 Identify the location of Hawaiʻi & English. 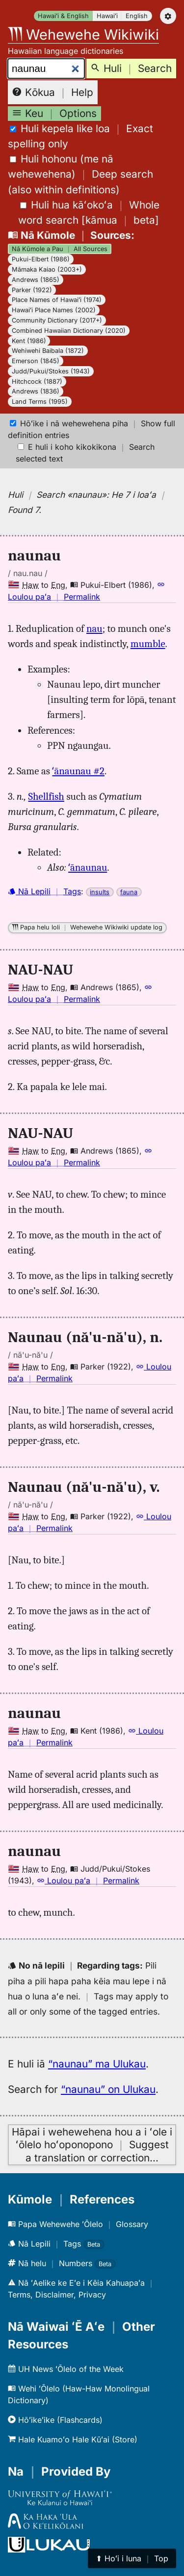
(63, 16).